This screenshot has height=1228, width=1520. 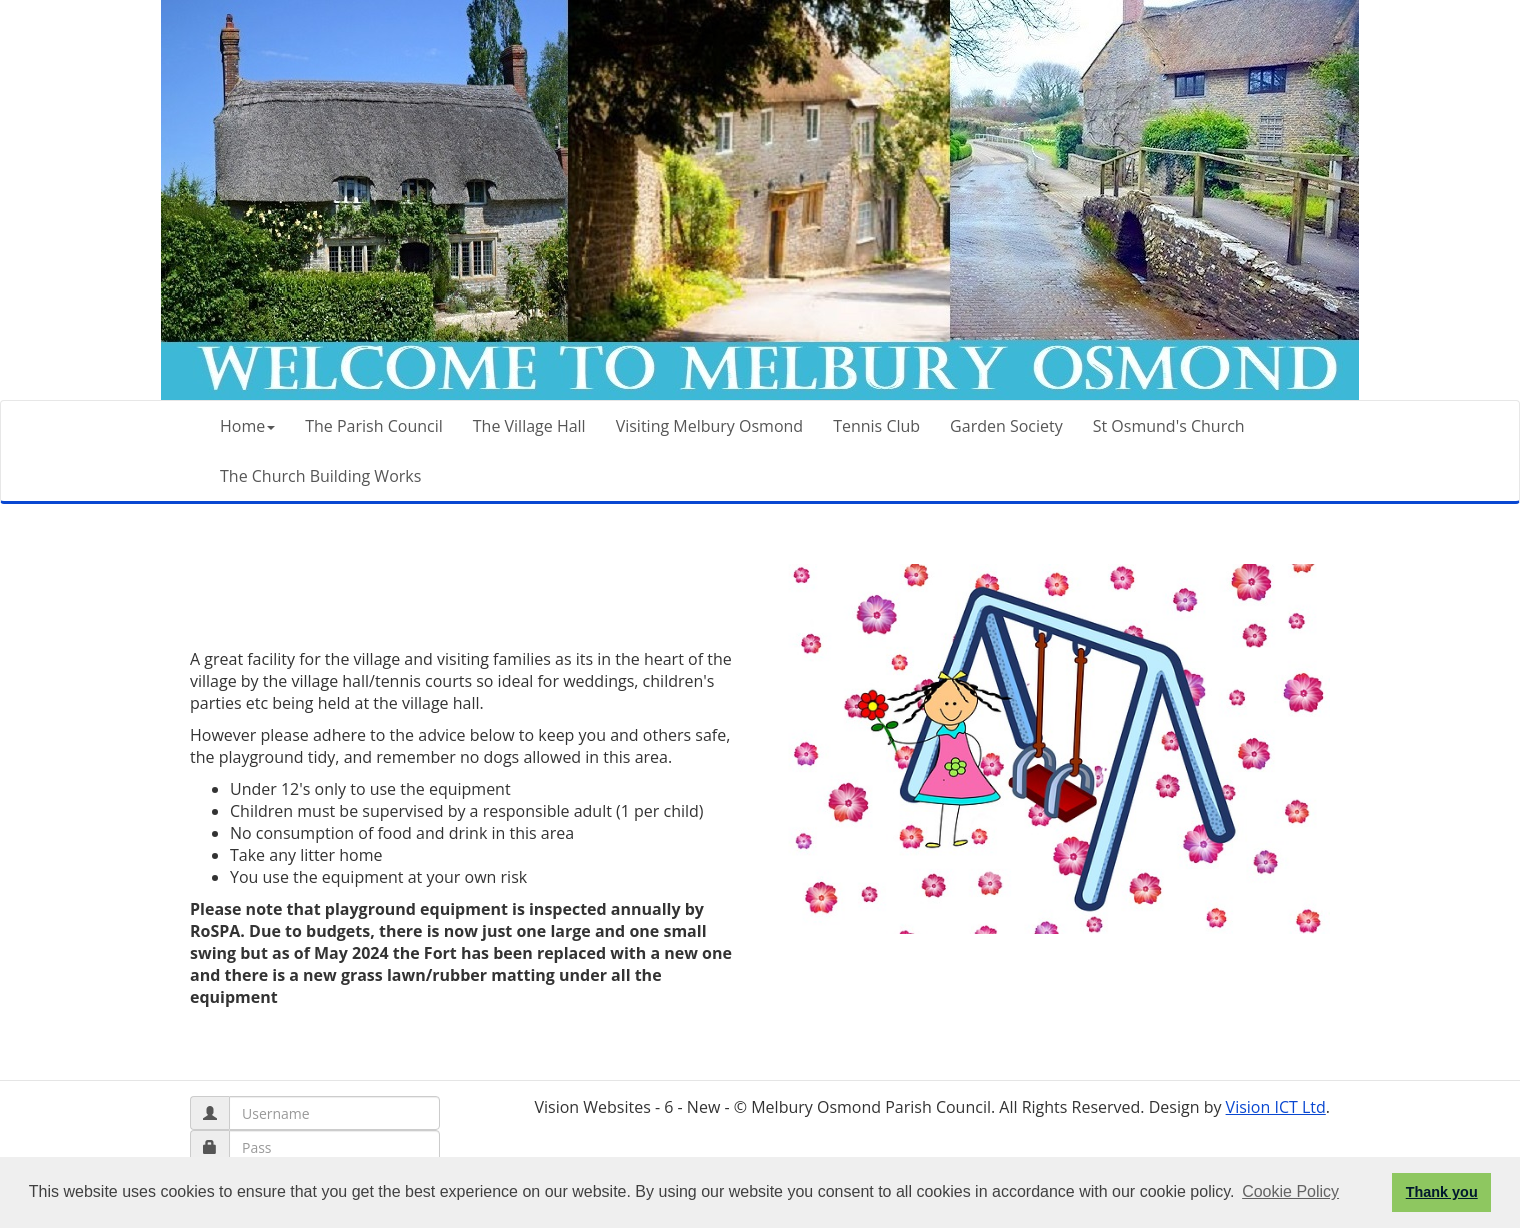 I want to click on Home, so click(x=247, y=426).